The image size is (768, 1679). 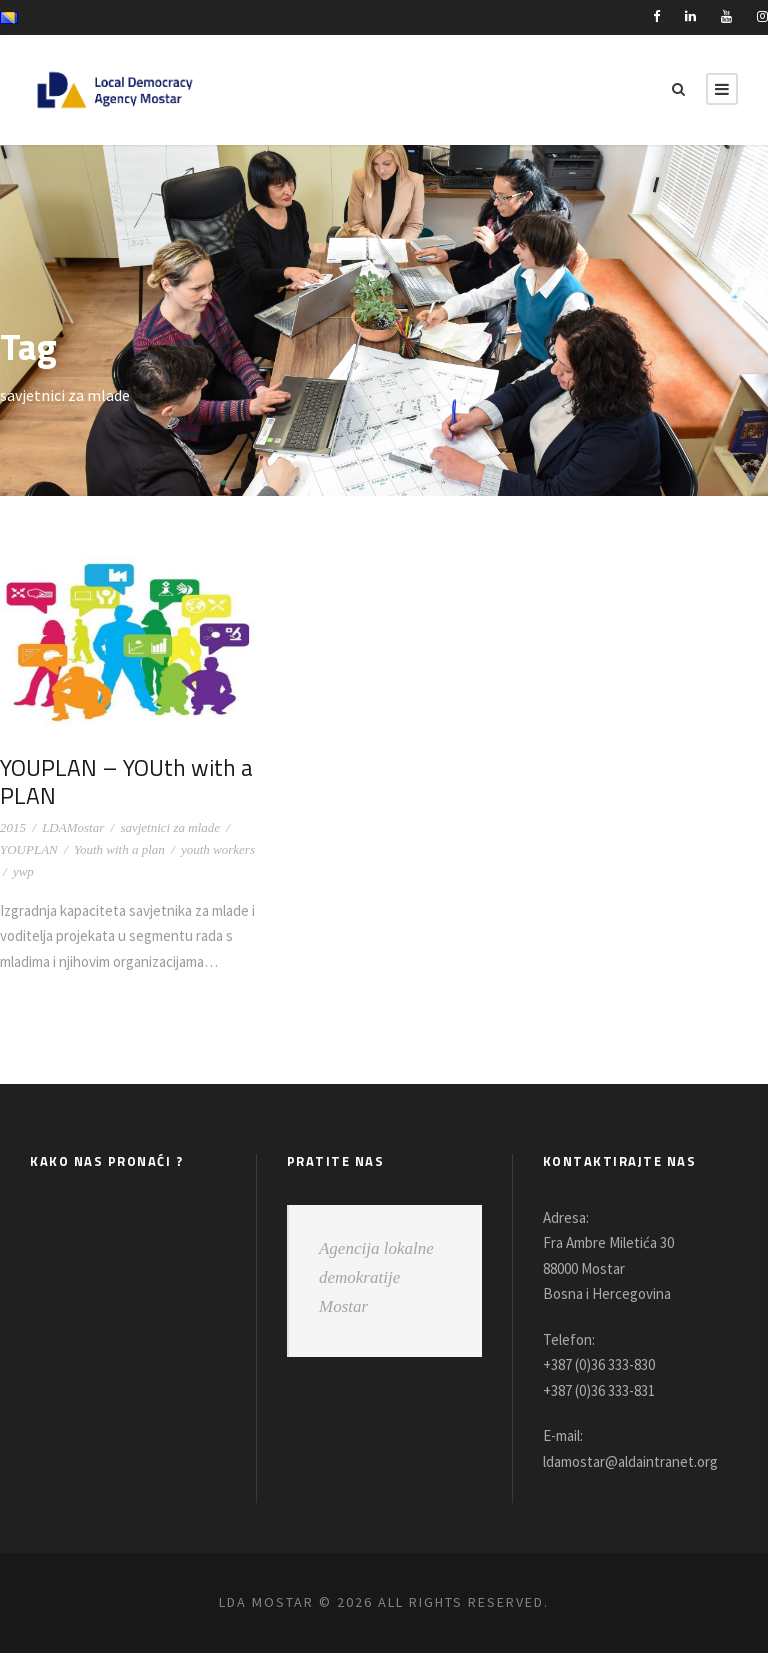 What do you see at coordinates (119, 849) in the screenshot?
I see `Youth with a plan` at bounding box center [119, 849].